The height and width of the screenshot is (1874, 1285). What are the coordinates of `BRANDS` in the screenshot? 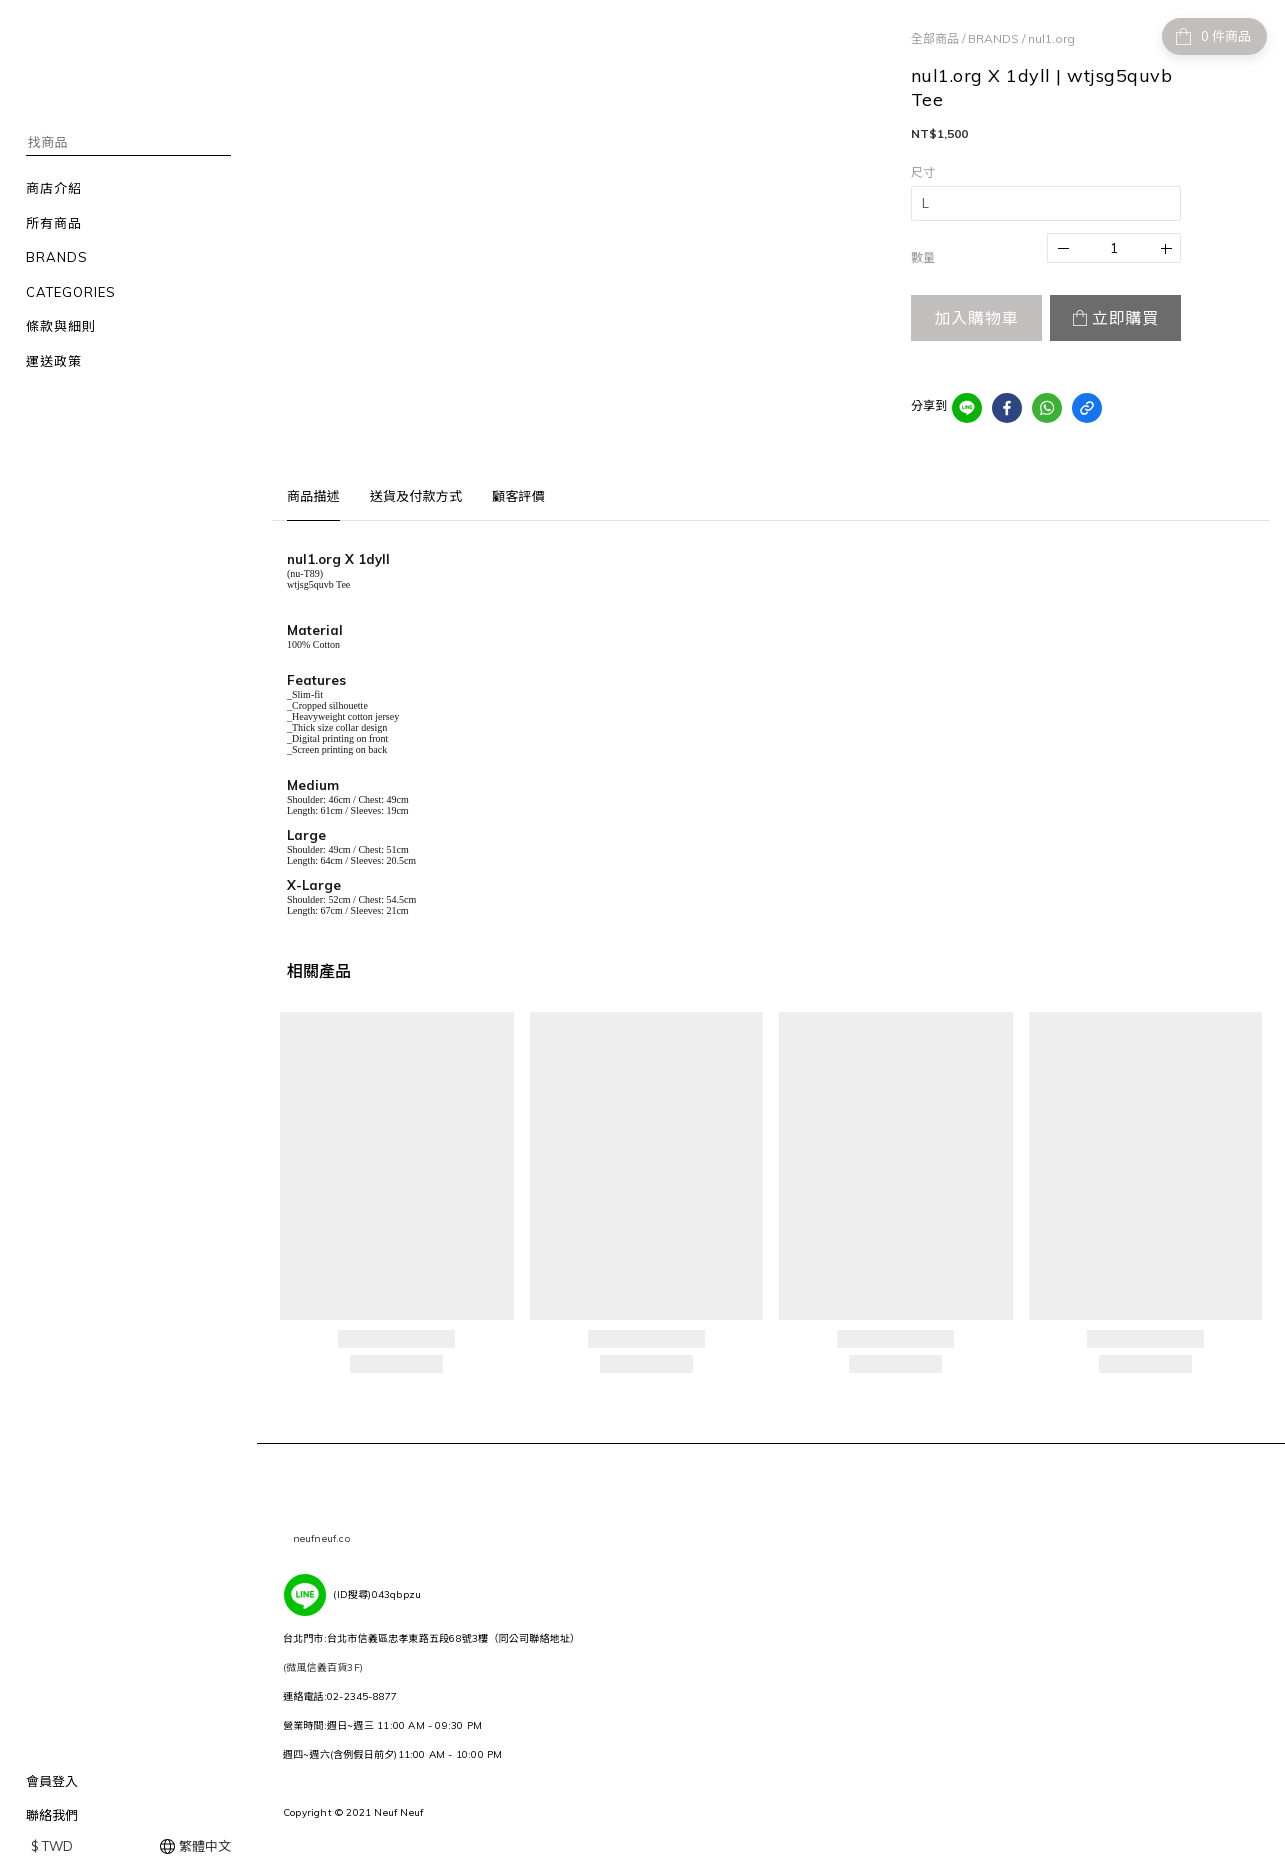 It's located at (993, 38).